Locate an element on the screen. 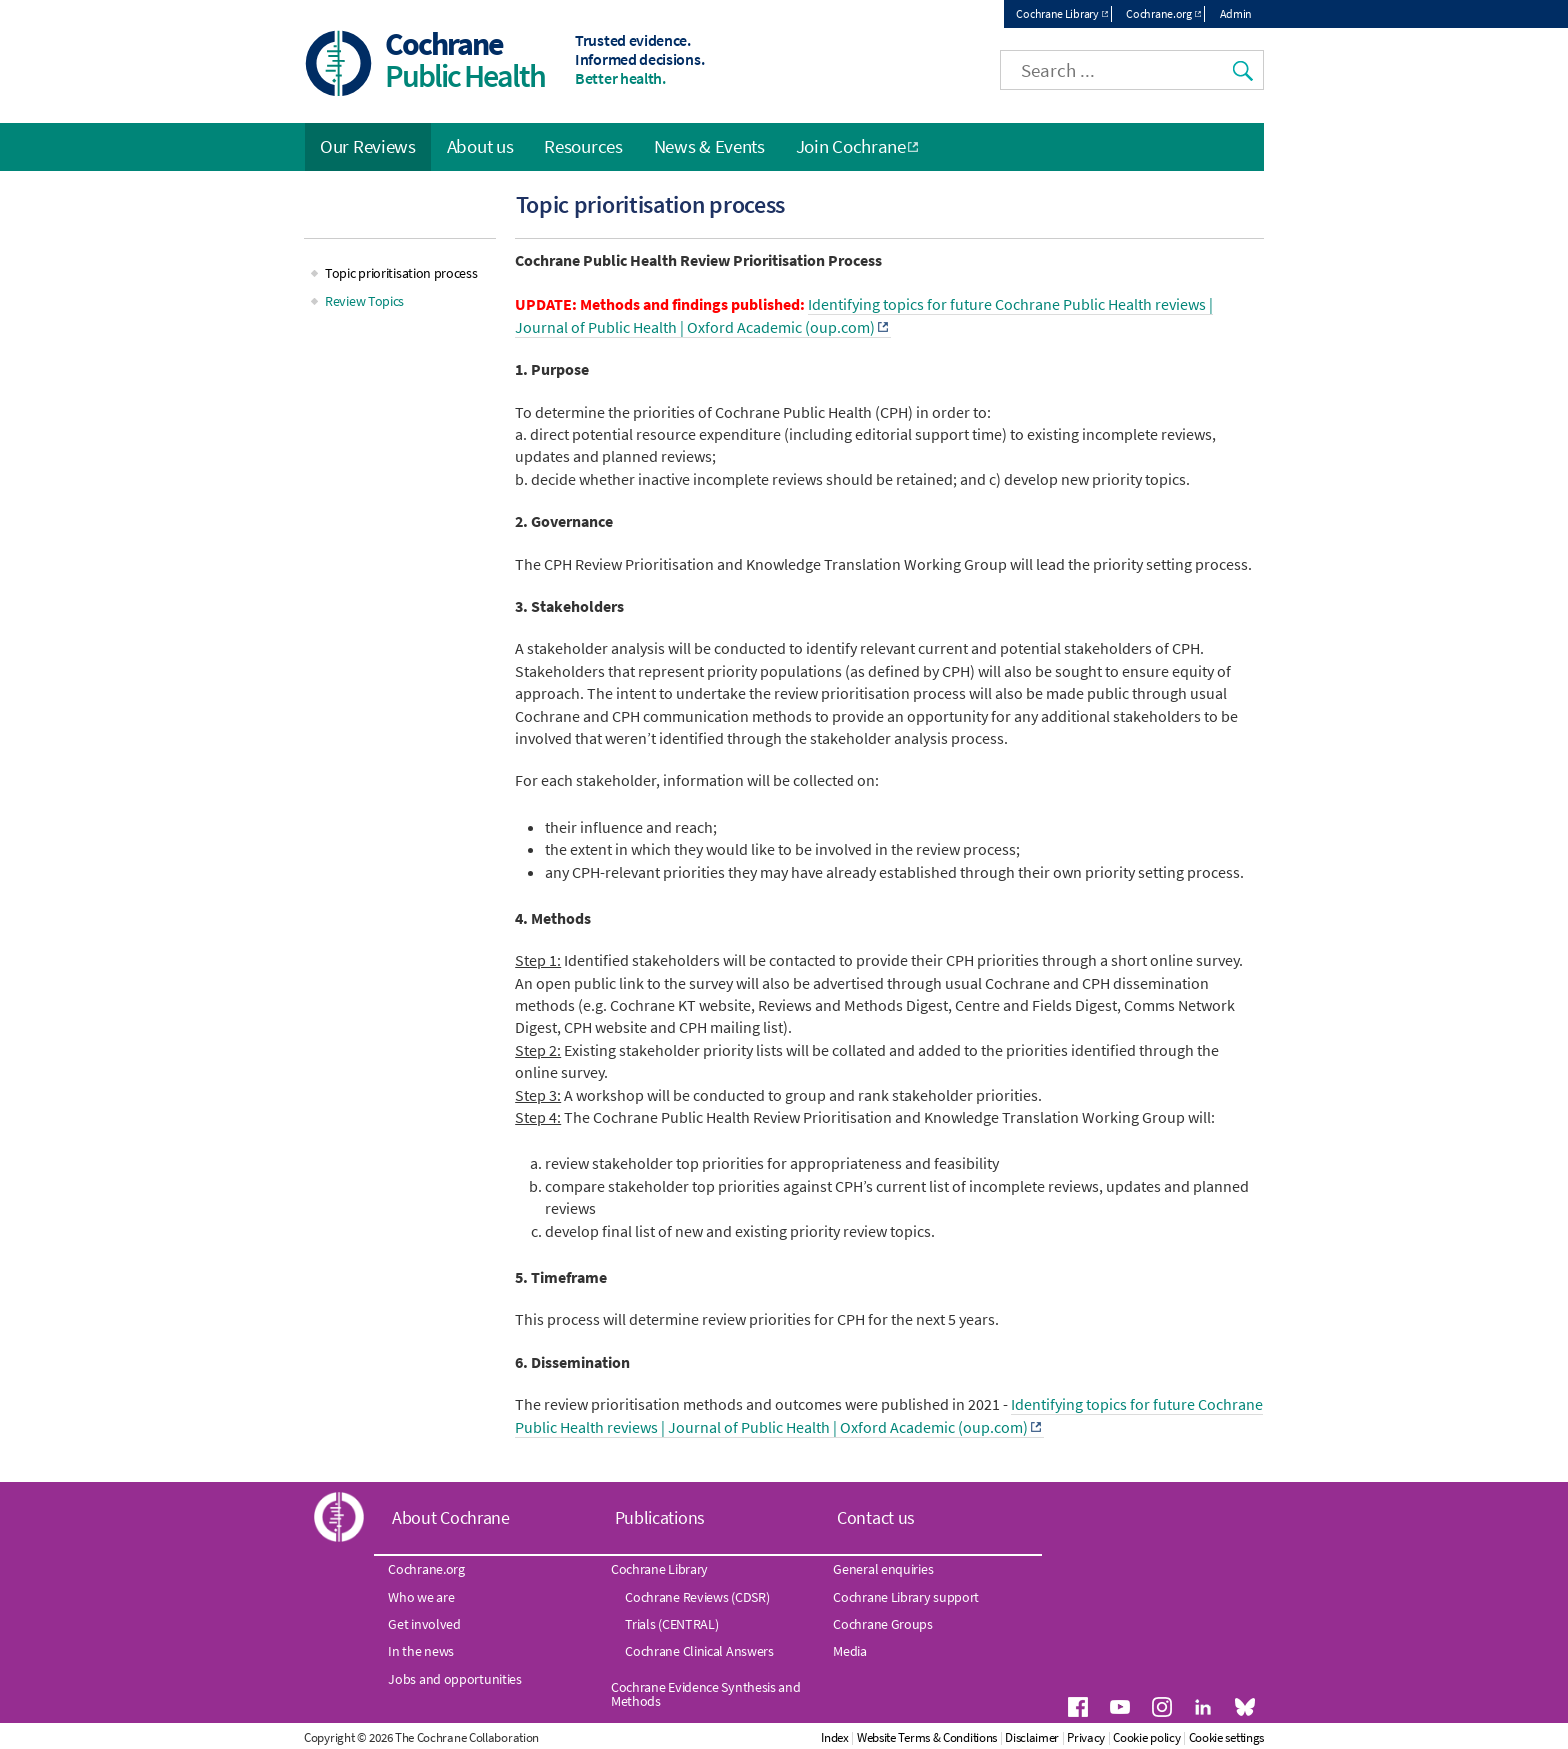 Image resolution: width=1568 pixels, height=1749 pixels. Jobs and opportunities is located at coordinates (454, 1679).